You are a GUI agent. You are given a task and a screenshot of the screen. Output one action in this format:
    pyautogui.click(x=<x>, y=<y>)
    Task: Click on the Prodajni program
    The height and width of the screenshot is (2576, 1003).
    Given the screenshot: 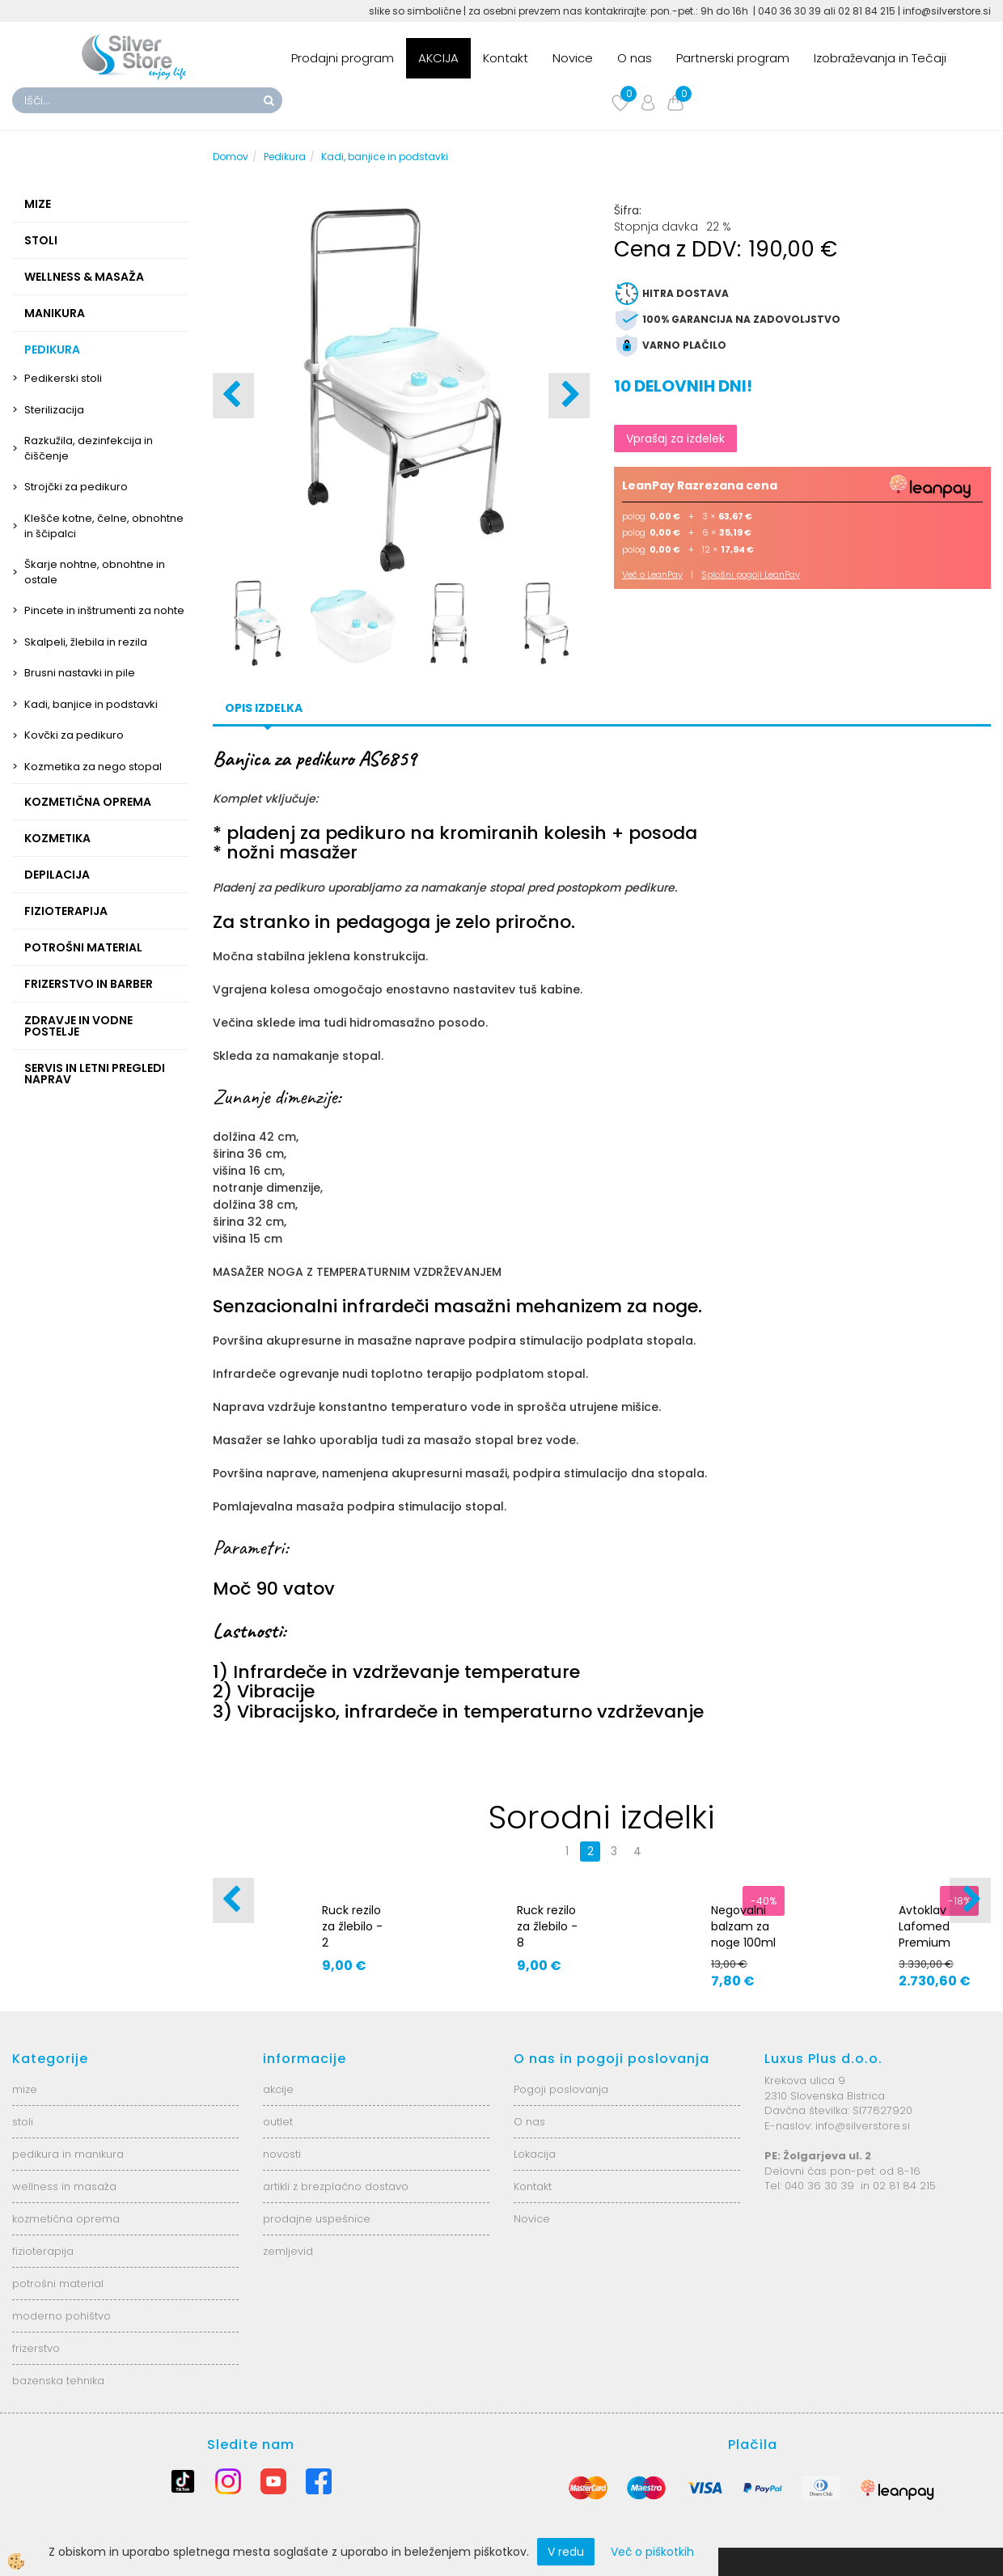 What is the action you would take?
    pyautogui.click(x=342, y=57)
    